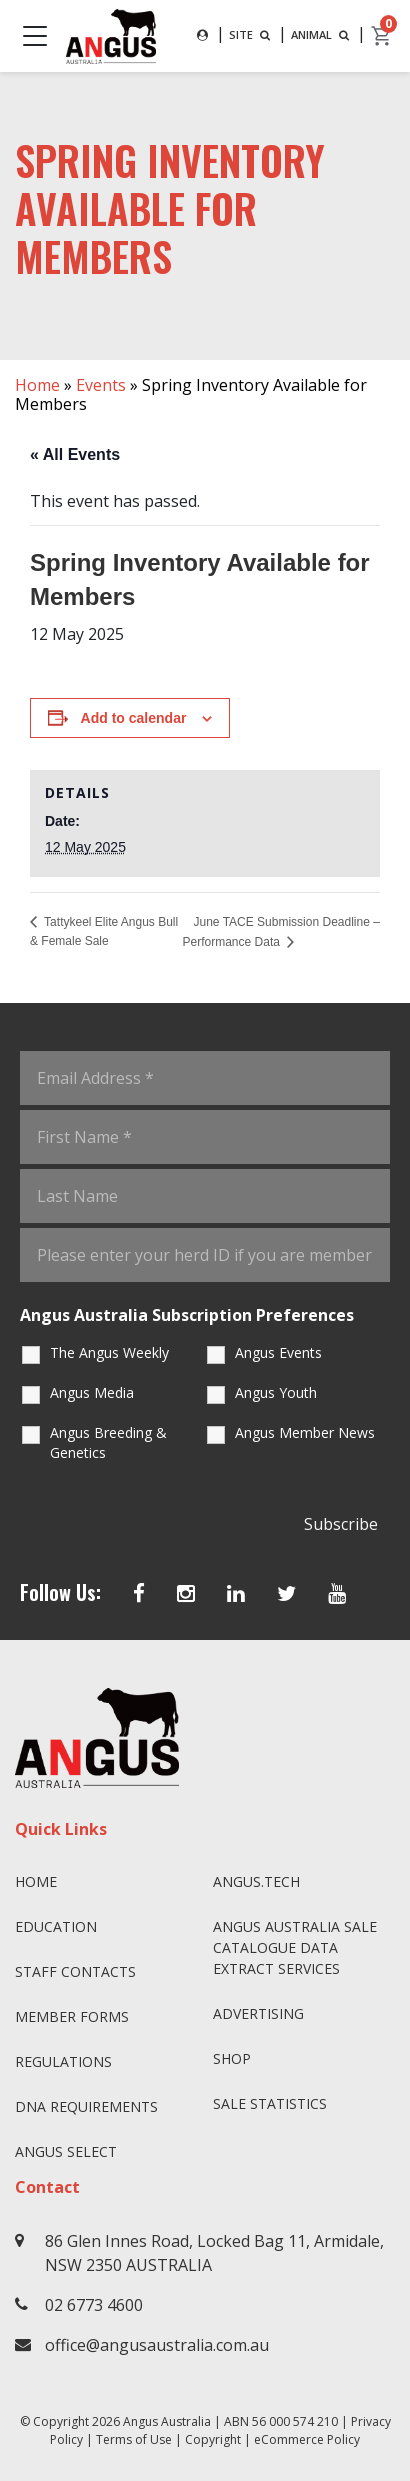  I want to click on Angus Youth, so click(276, 1392).